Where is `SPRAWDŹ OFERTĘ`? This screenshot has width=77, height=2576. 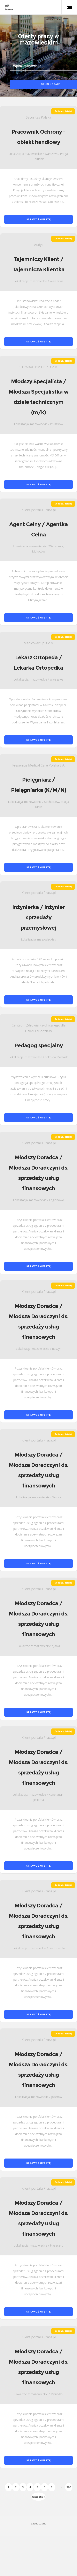
SPRAWDŹ OFERTĘ is located at coordinates (38, 209).